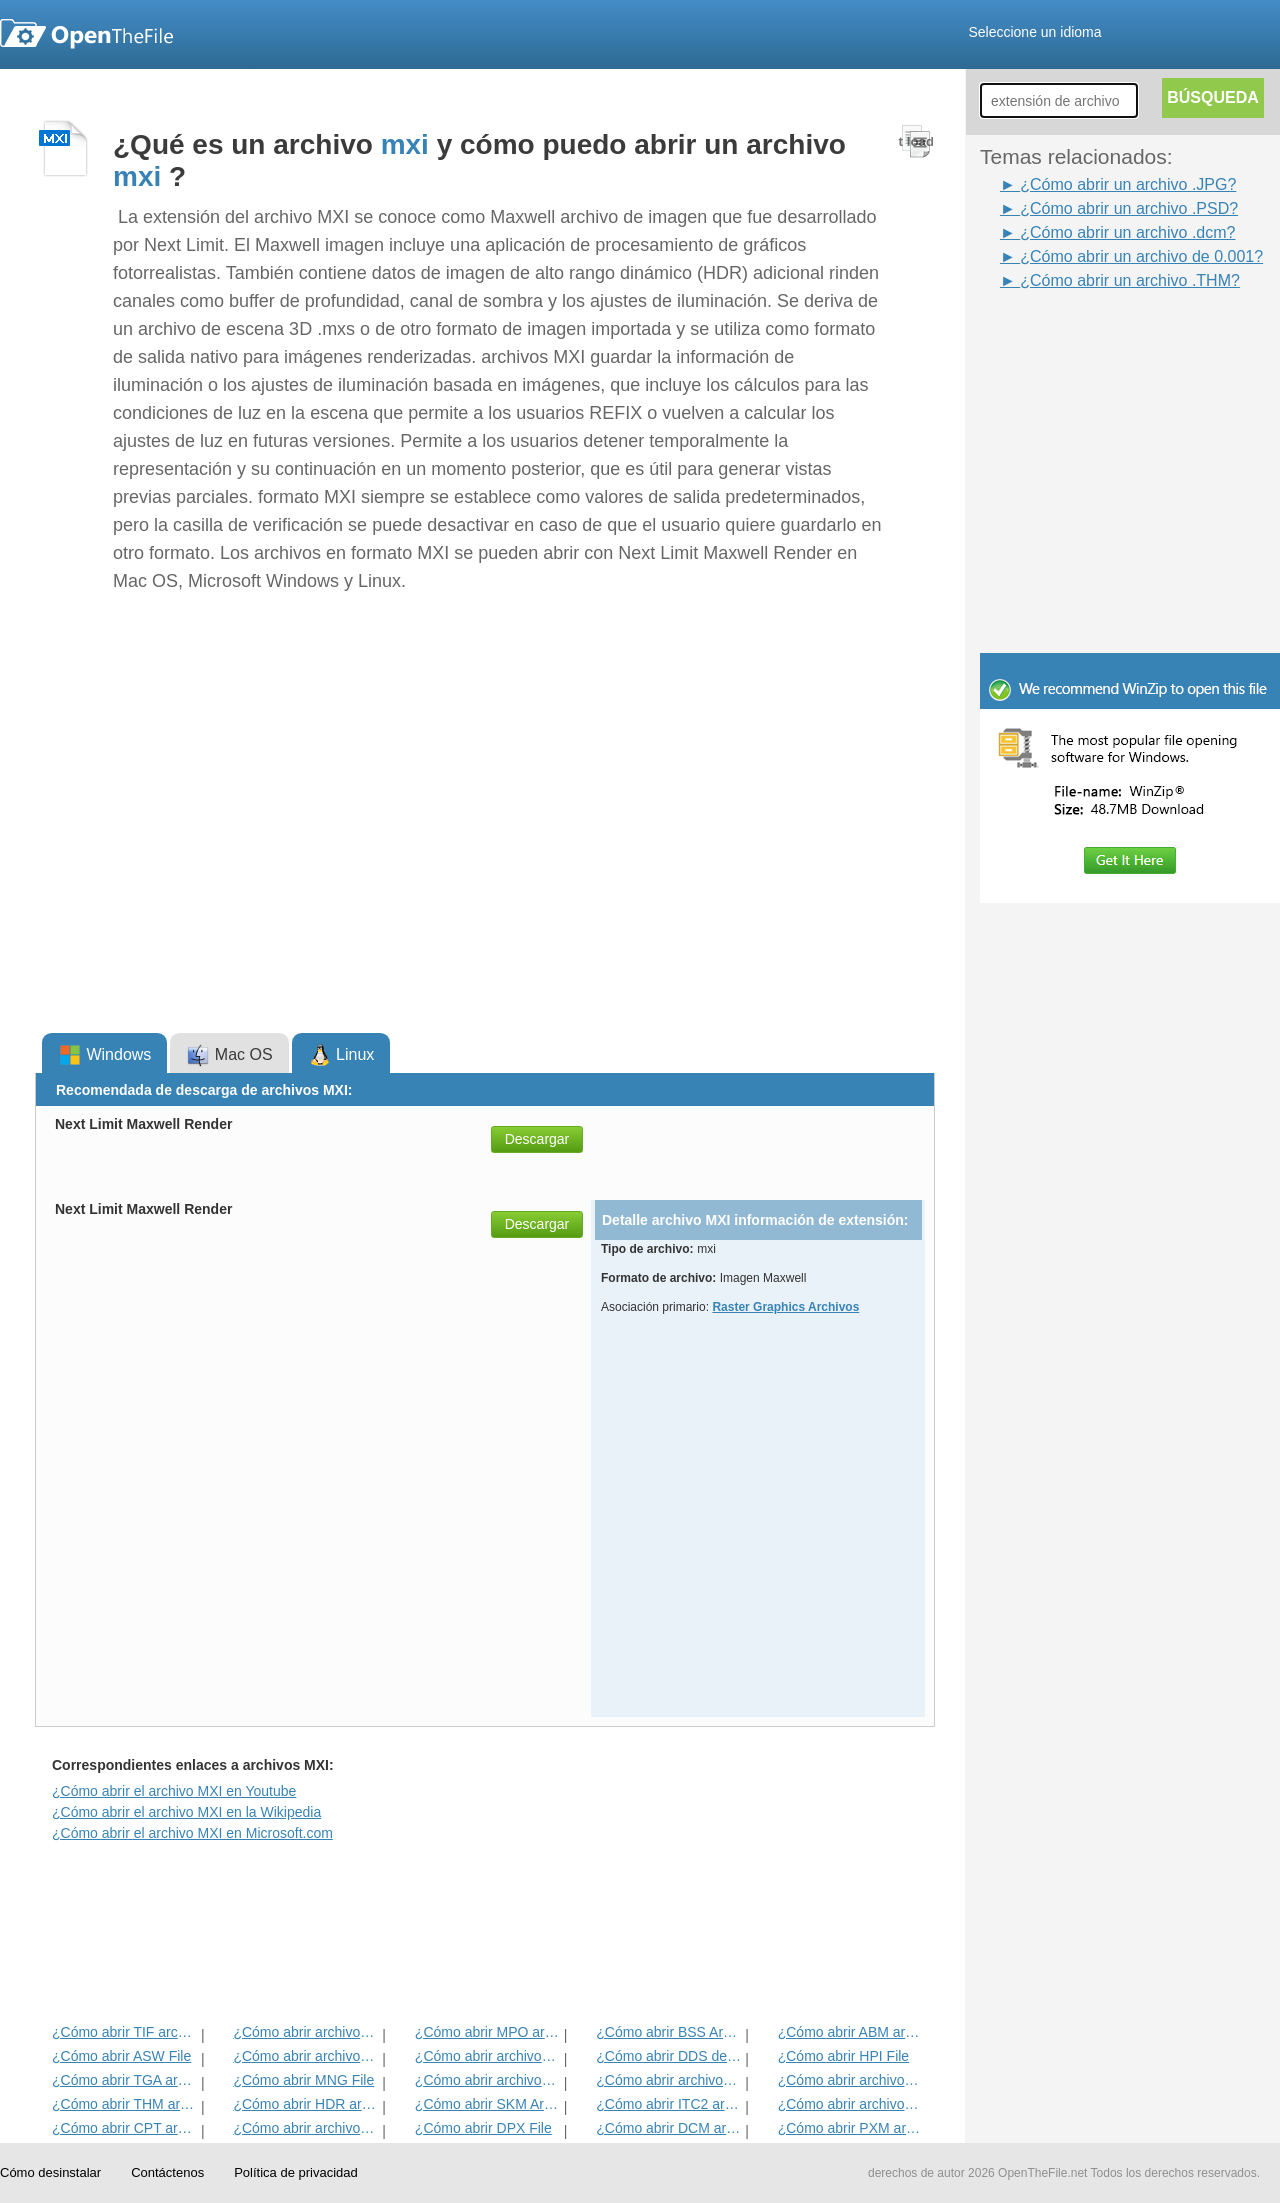  Describe the element at coordinates (850, 2080) in the screenshot. I see `¿Cómo abrir archivos DjVu` at that location.